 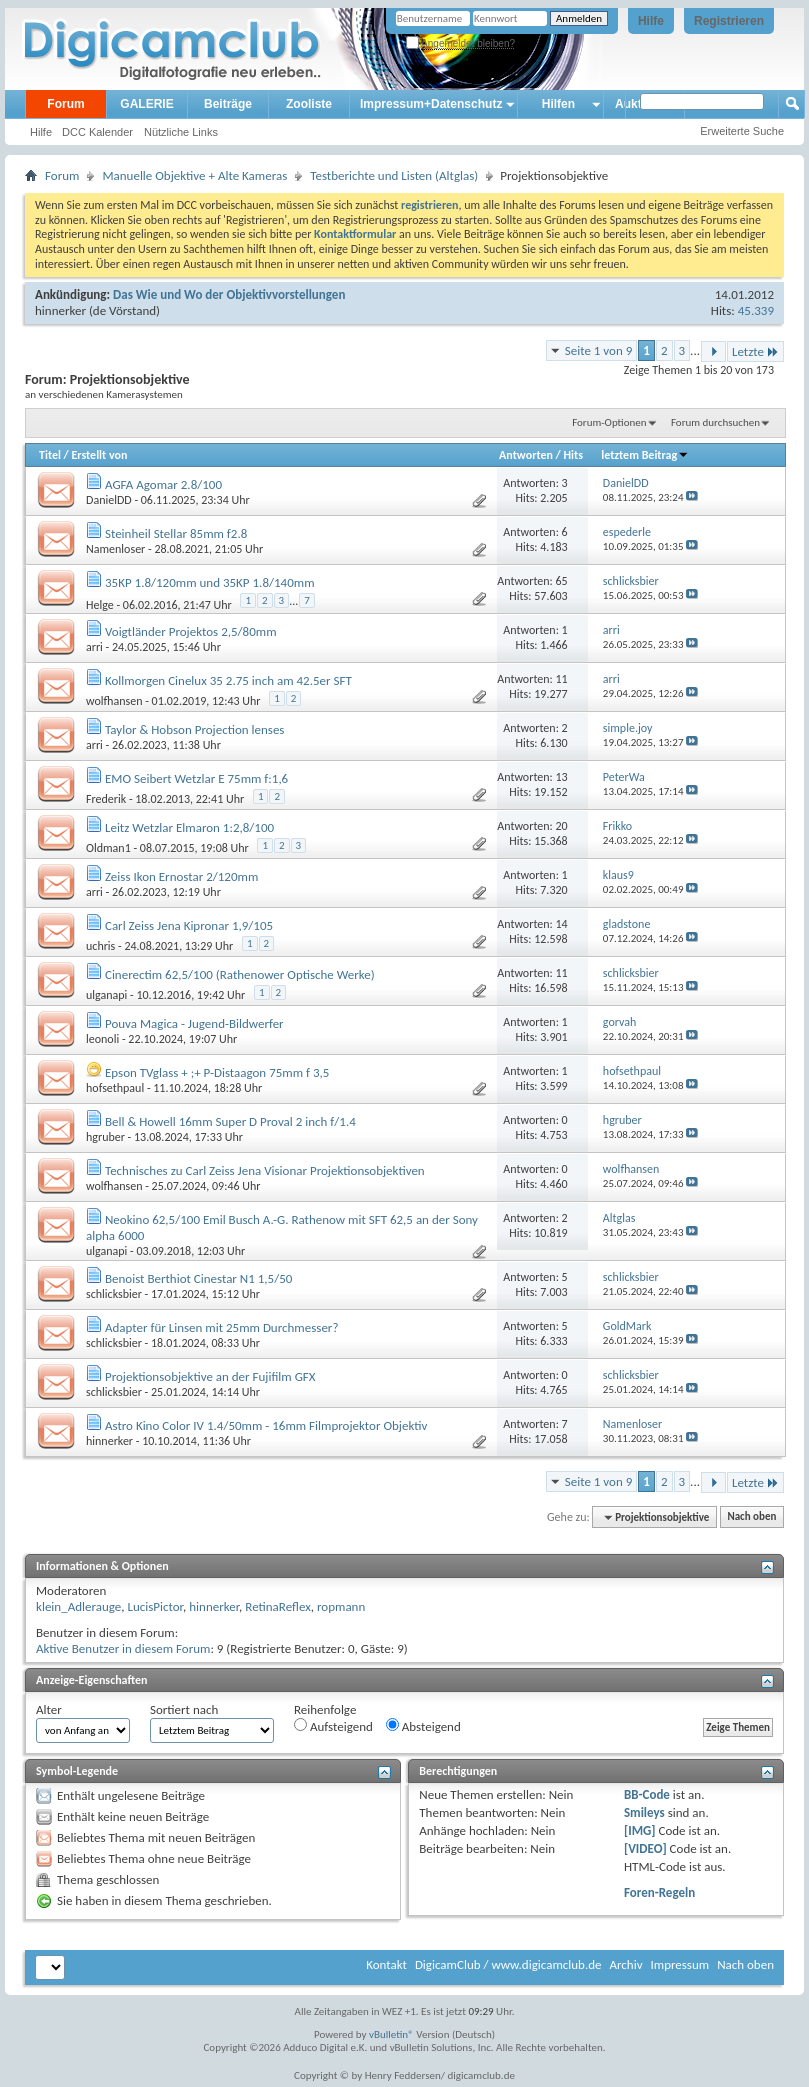 I want to click on Smileys, so click(x=644, y=1812).